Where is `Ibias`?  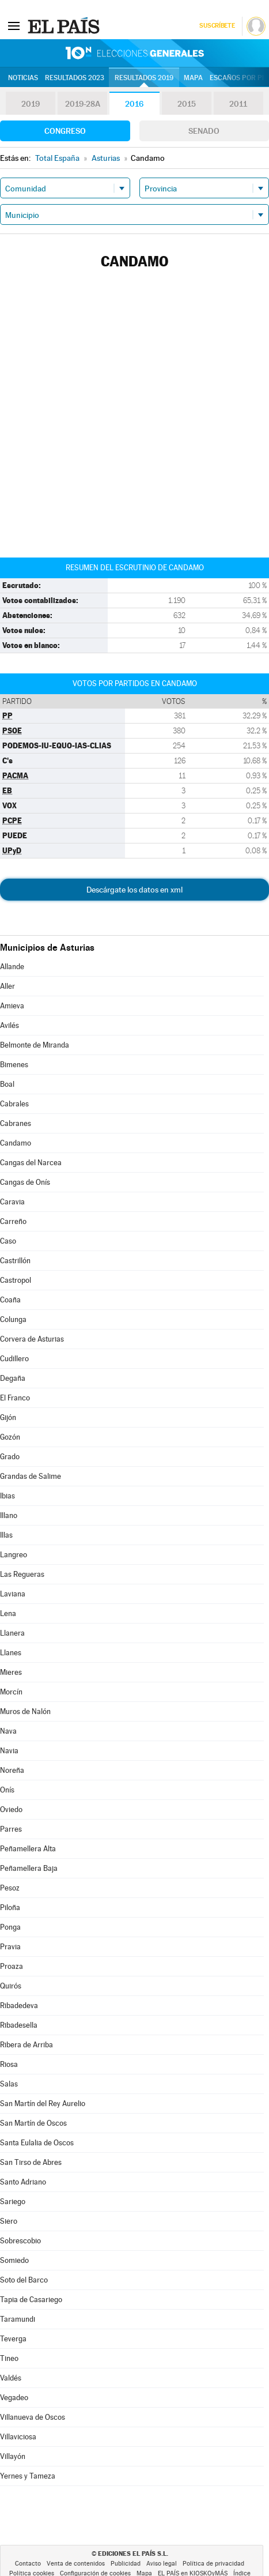
Ibias is located at coordinates (7, 1496).